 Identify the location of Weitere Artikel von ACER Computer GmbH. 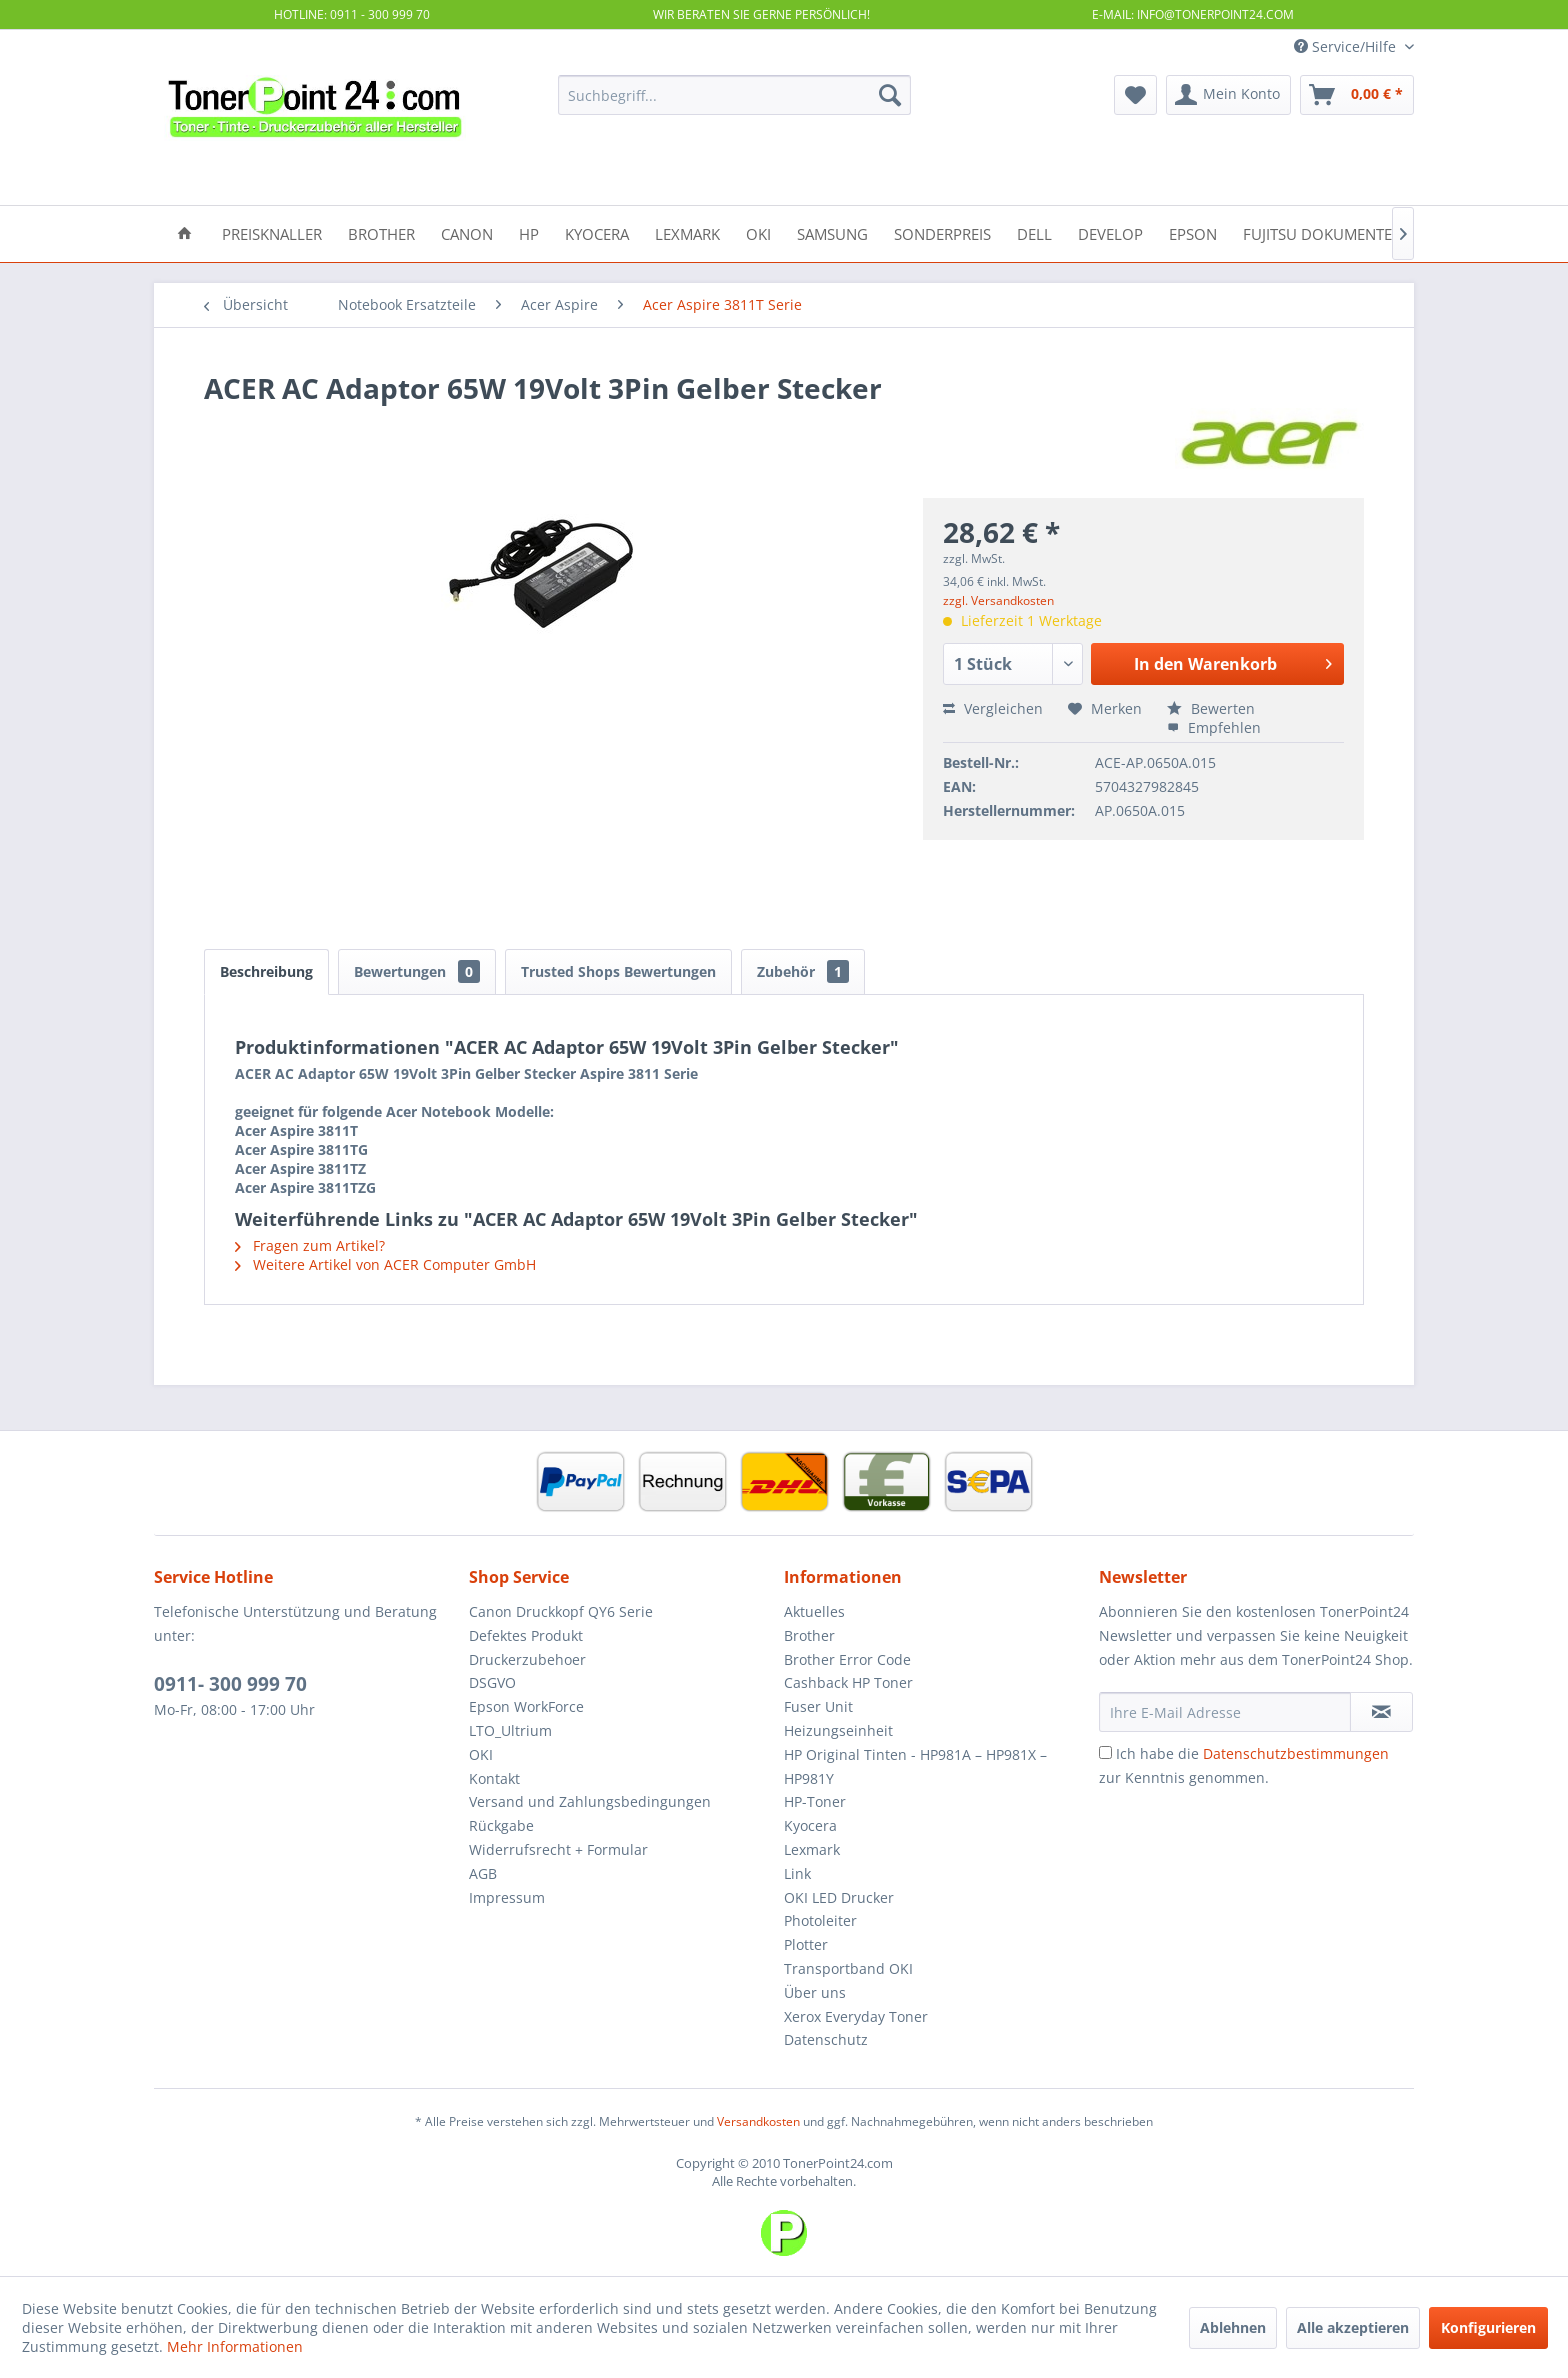
(385, 1264).